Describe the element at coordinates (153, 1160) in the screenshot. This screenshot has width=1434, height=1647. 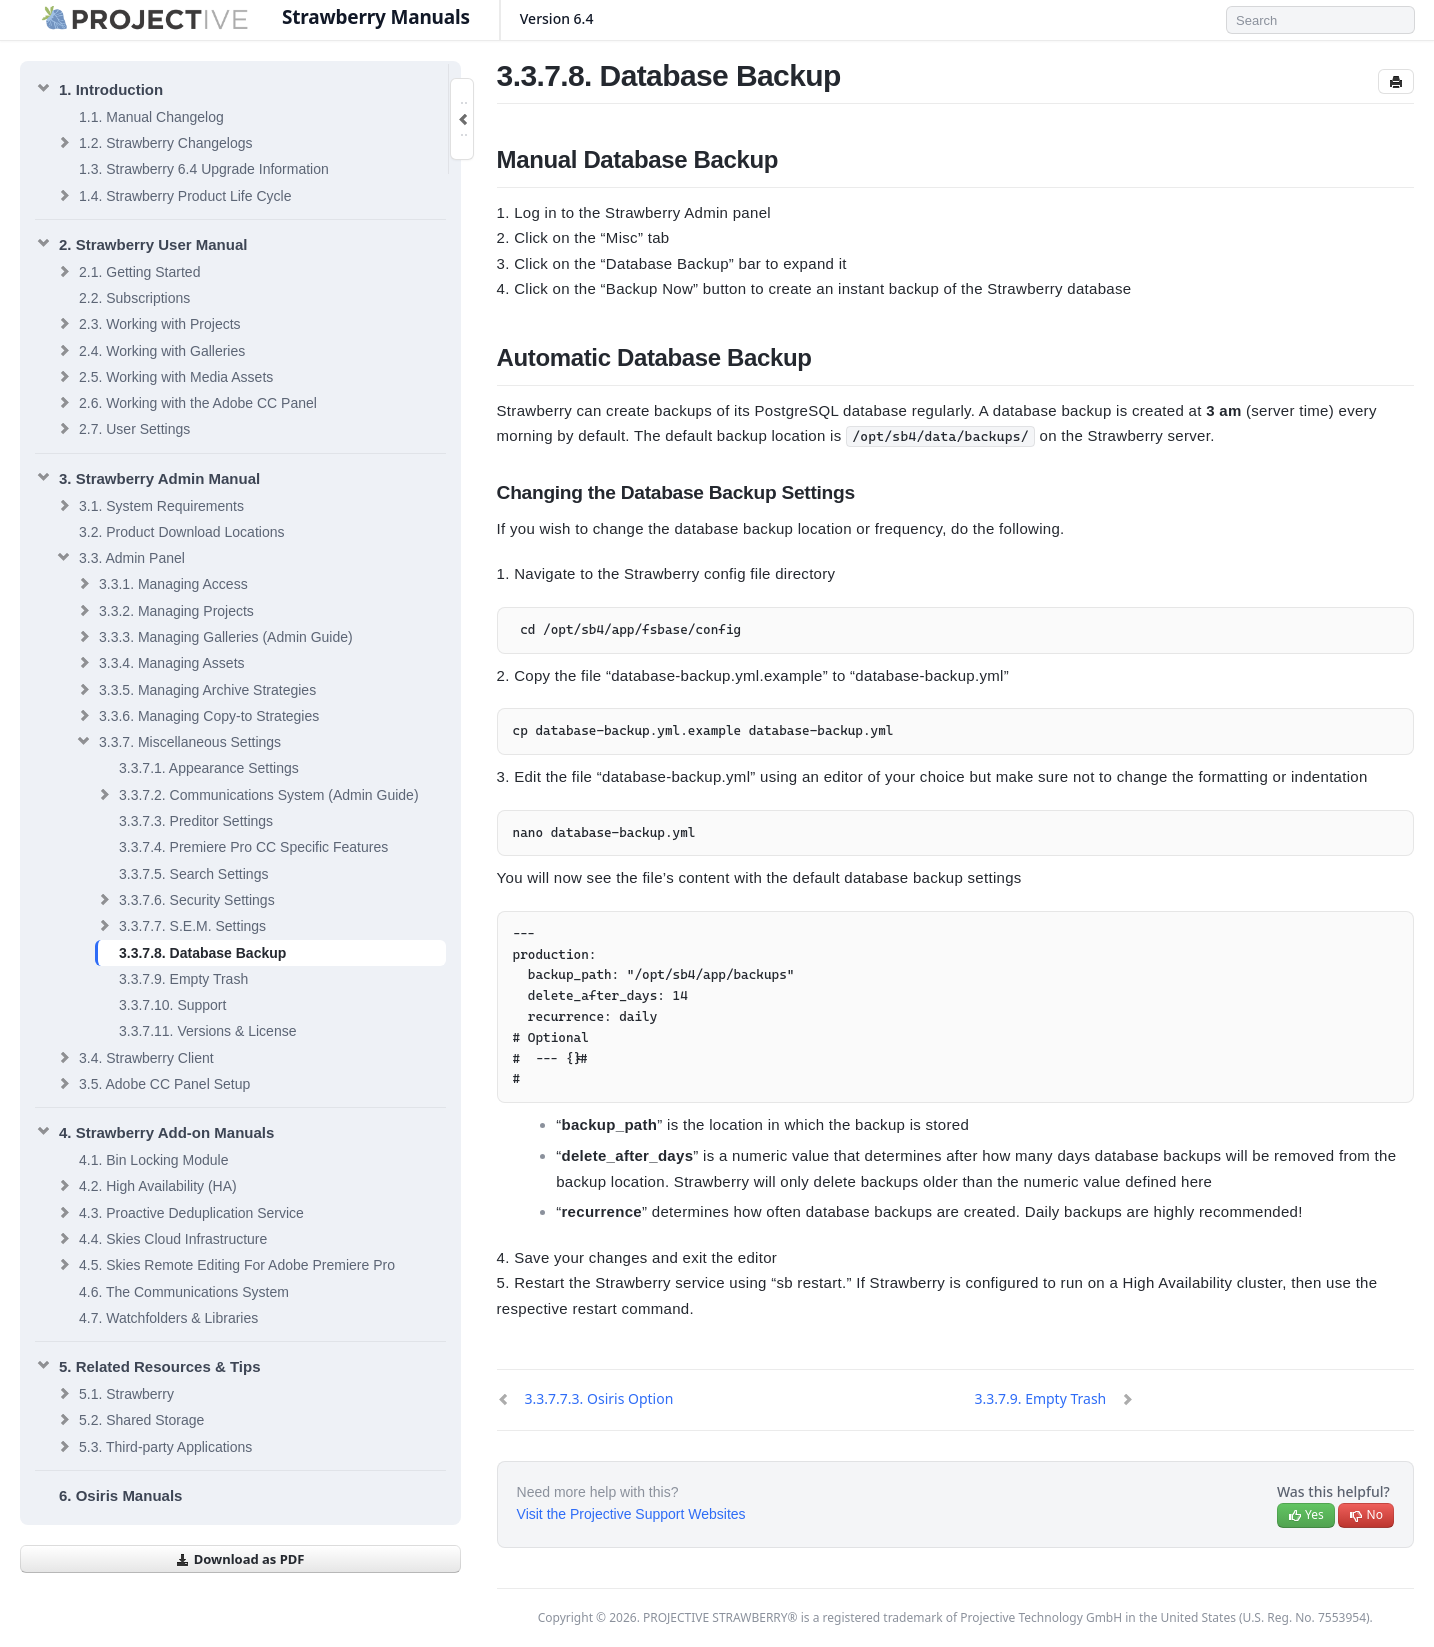
I see `Bin Locking Module` at that location.